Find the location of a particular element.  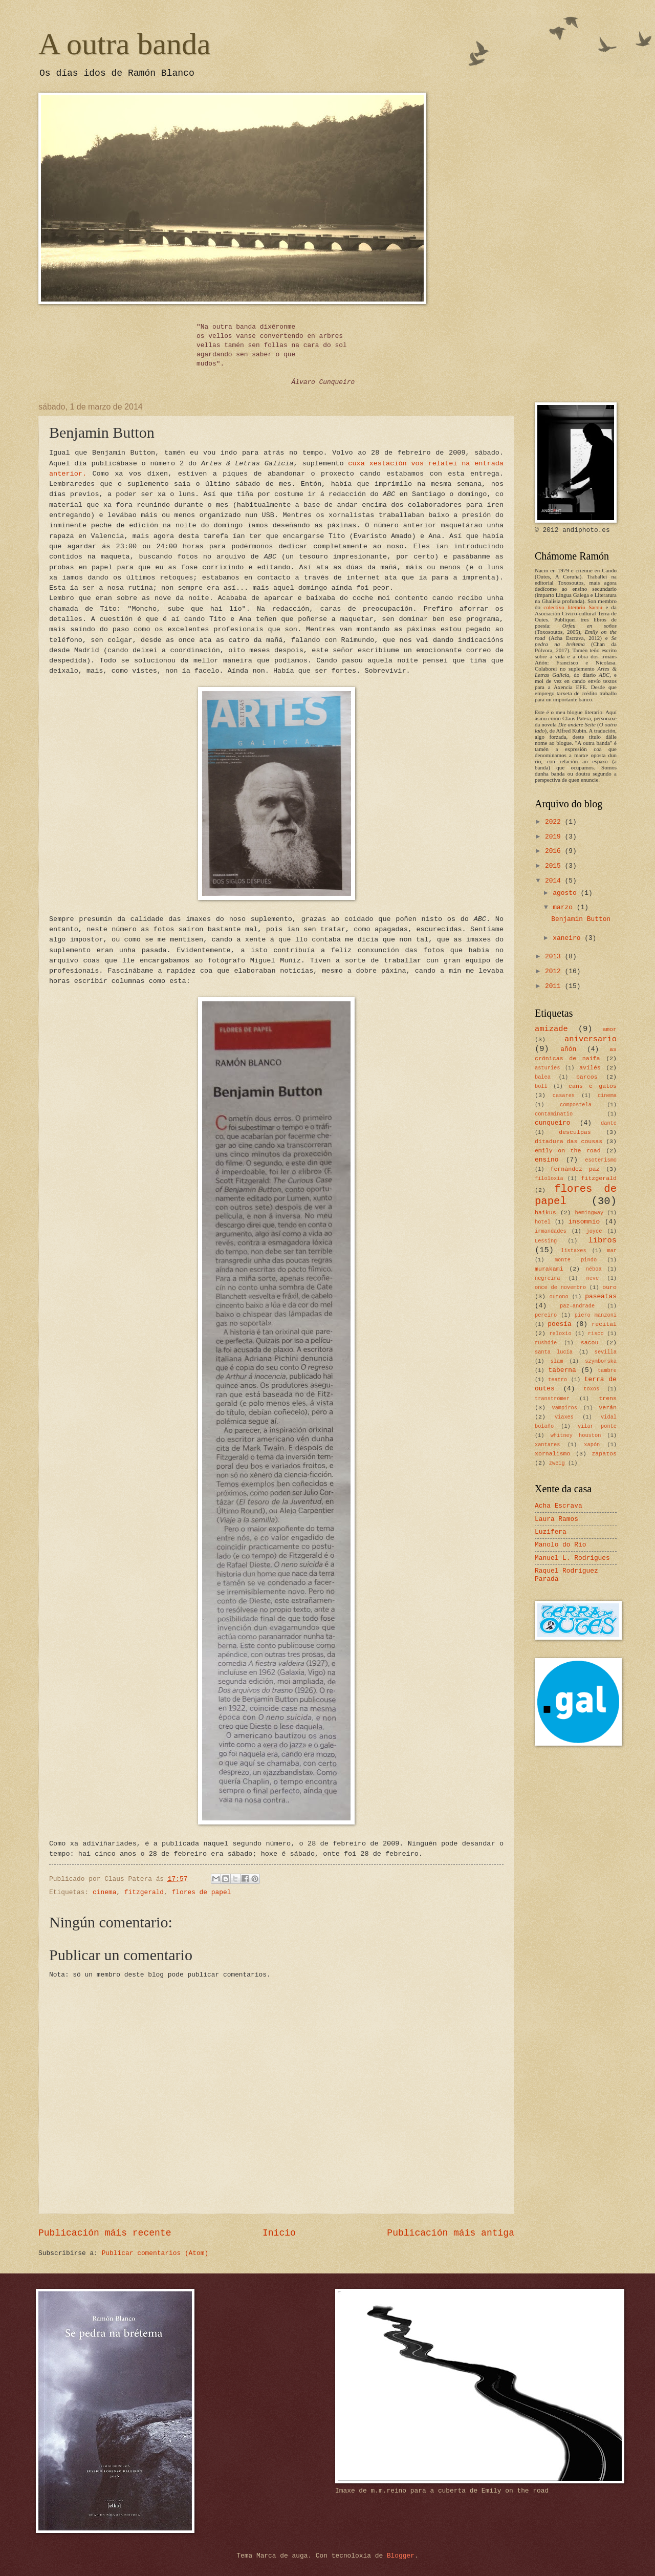

taberna is located at coordinates (562, 1370).